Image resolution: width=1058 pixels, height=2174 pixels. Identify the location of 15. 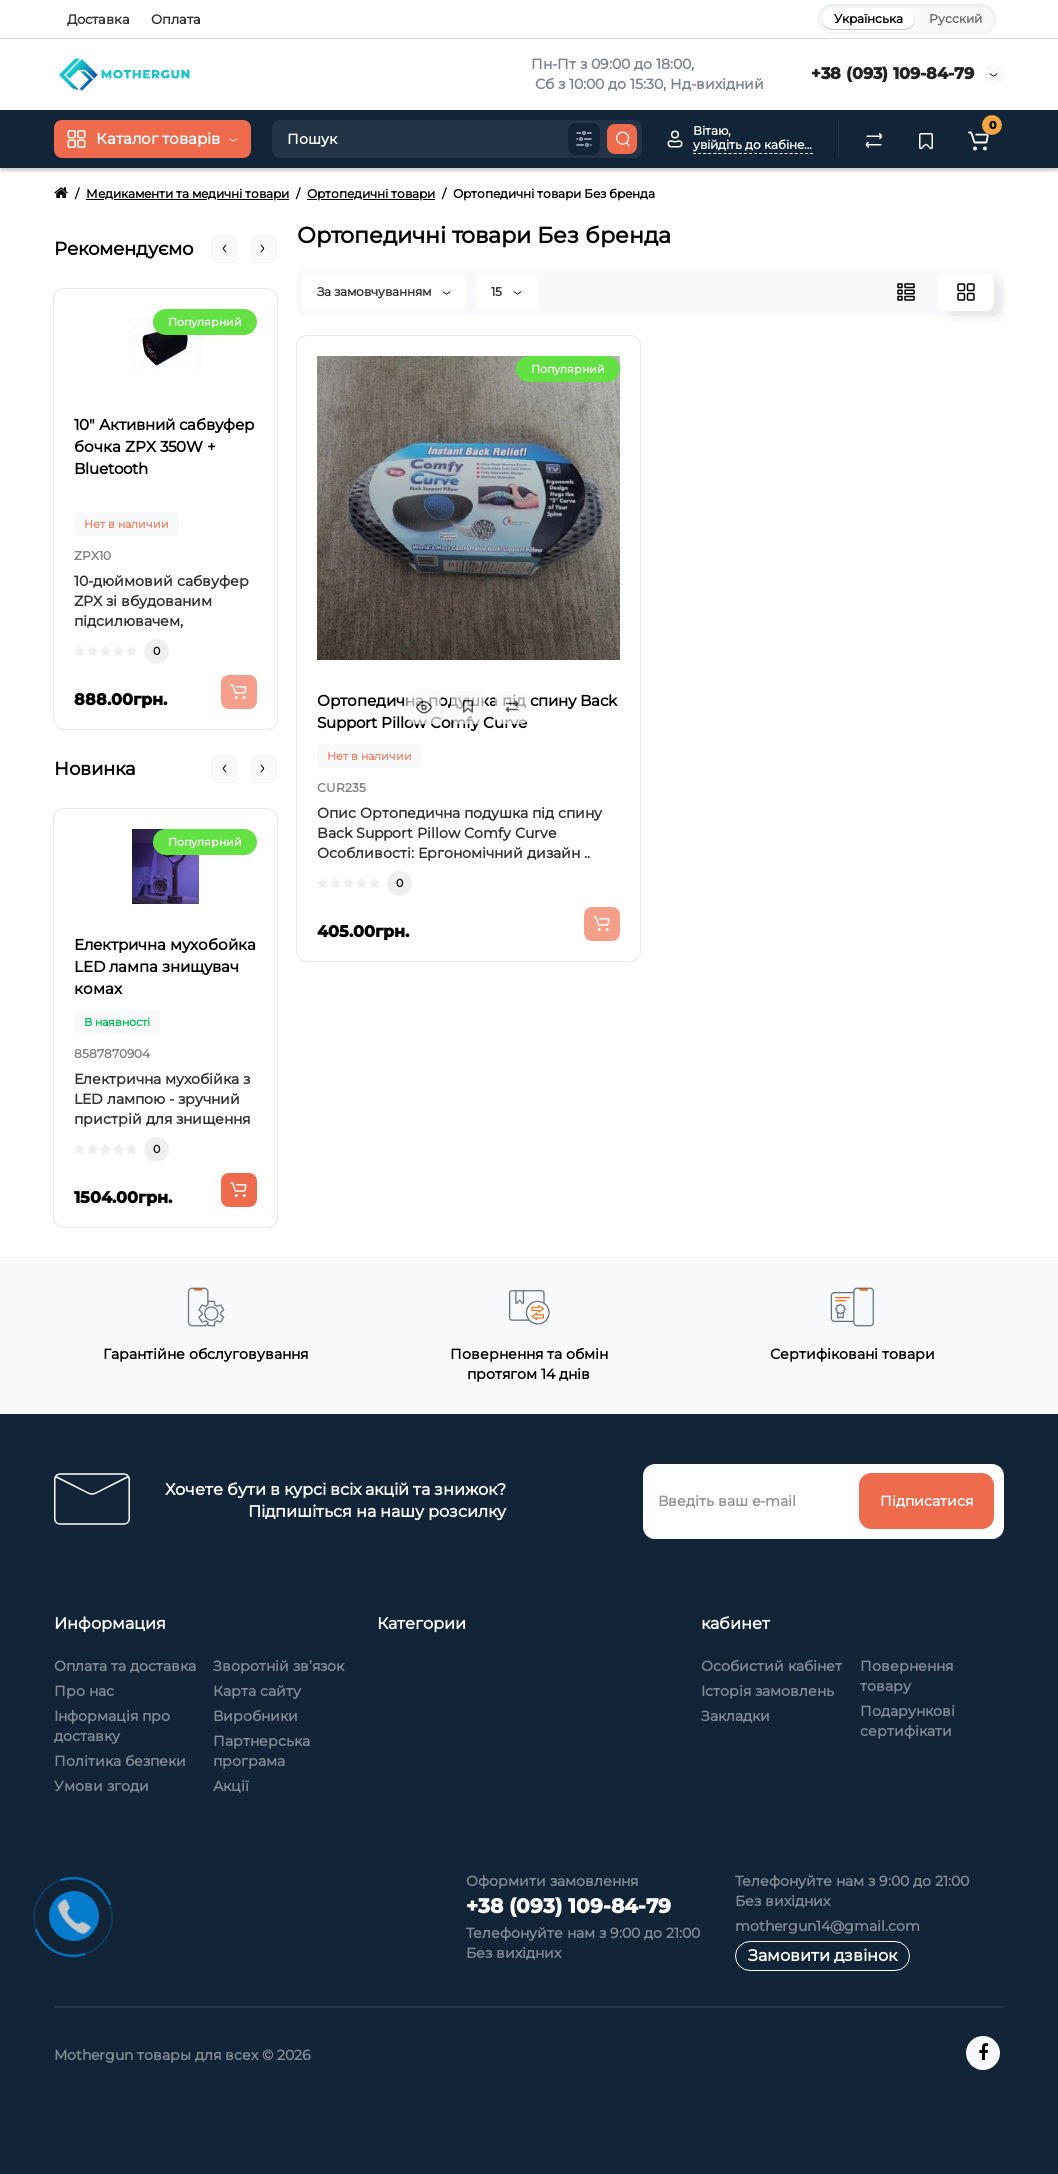
(506, 291).